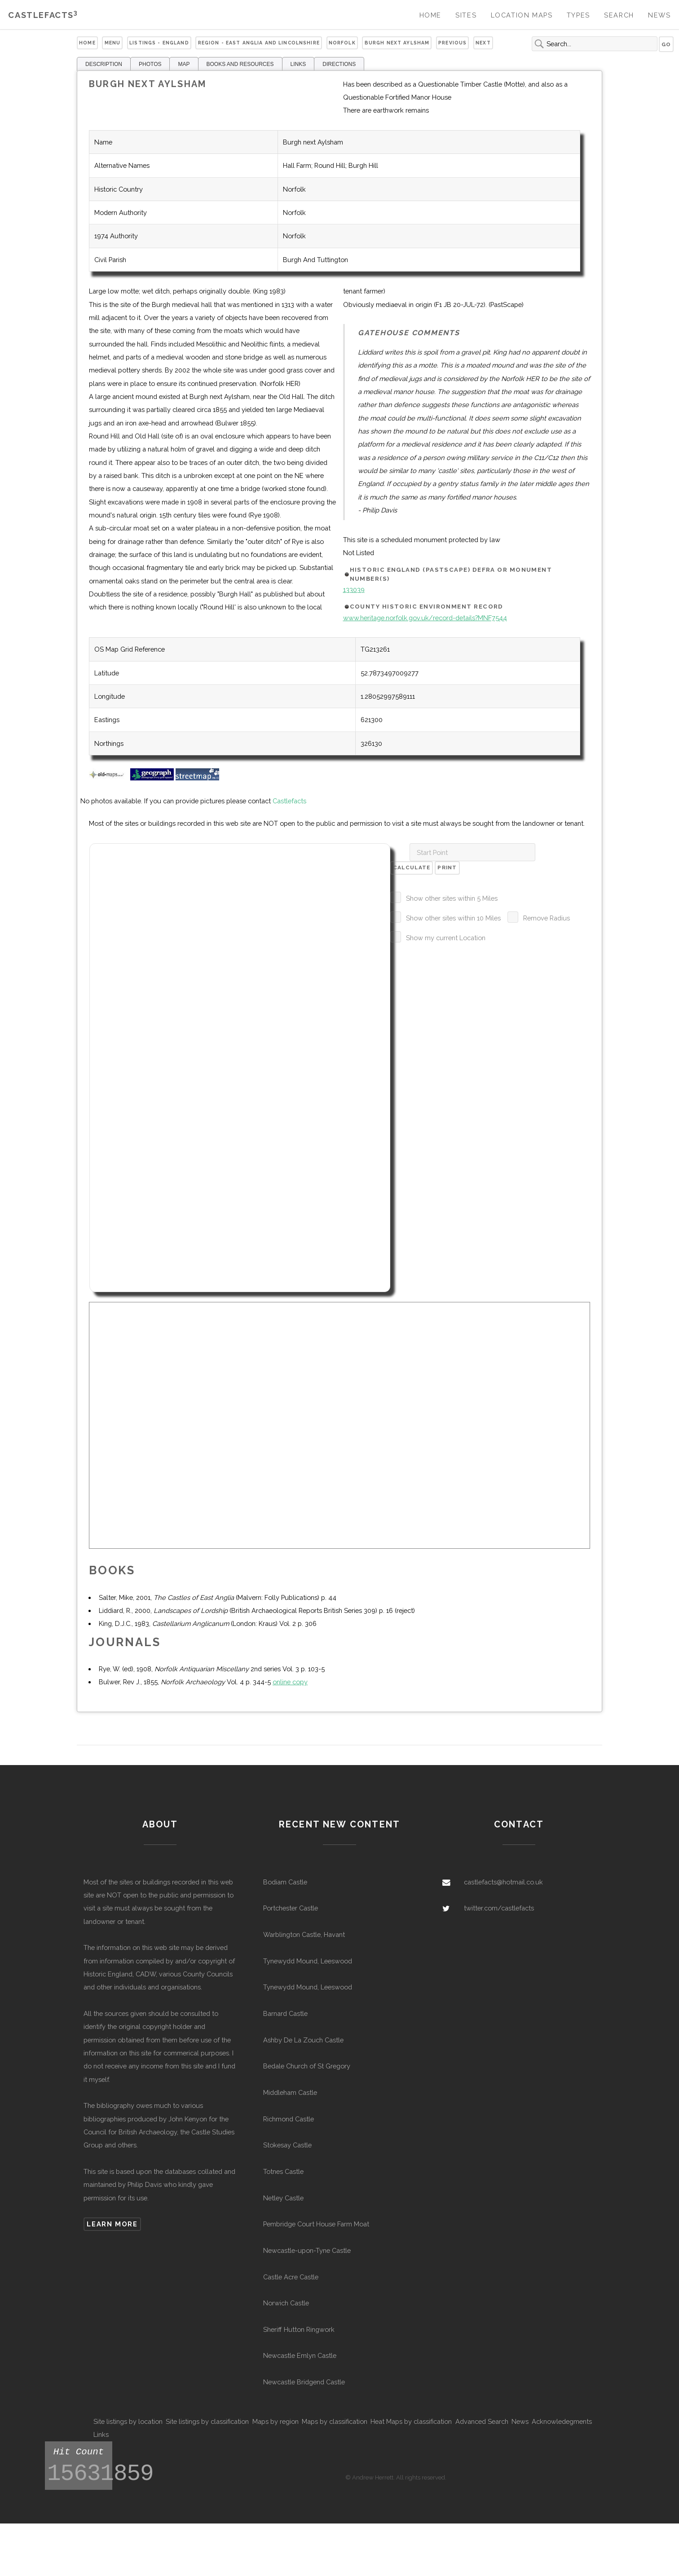  I want to click on Links, so click(101, 2434).